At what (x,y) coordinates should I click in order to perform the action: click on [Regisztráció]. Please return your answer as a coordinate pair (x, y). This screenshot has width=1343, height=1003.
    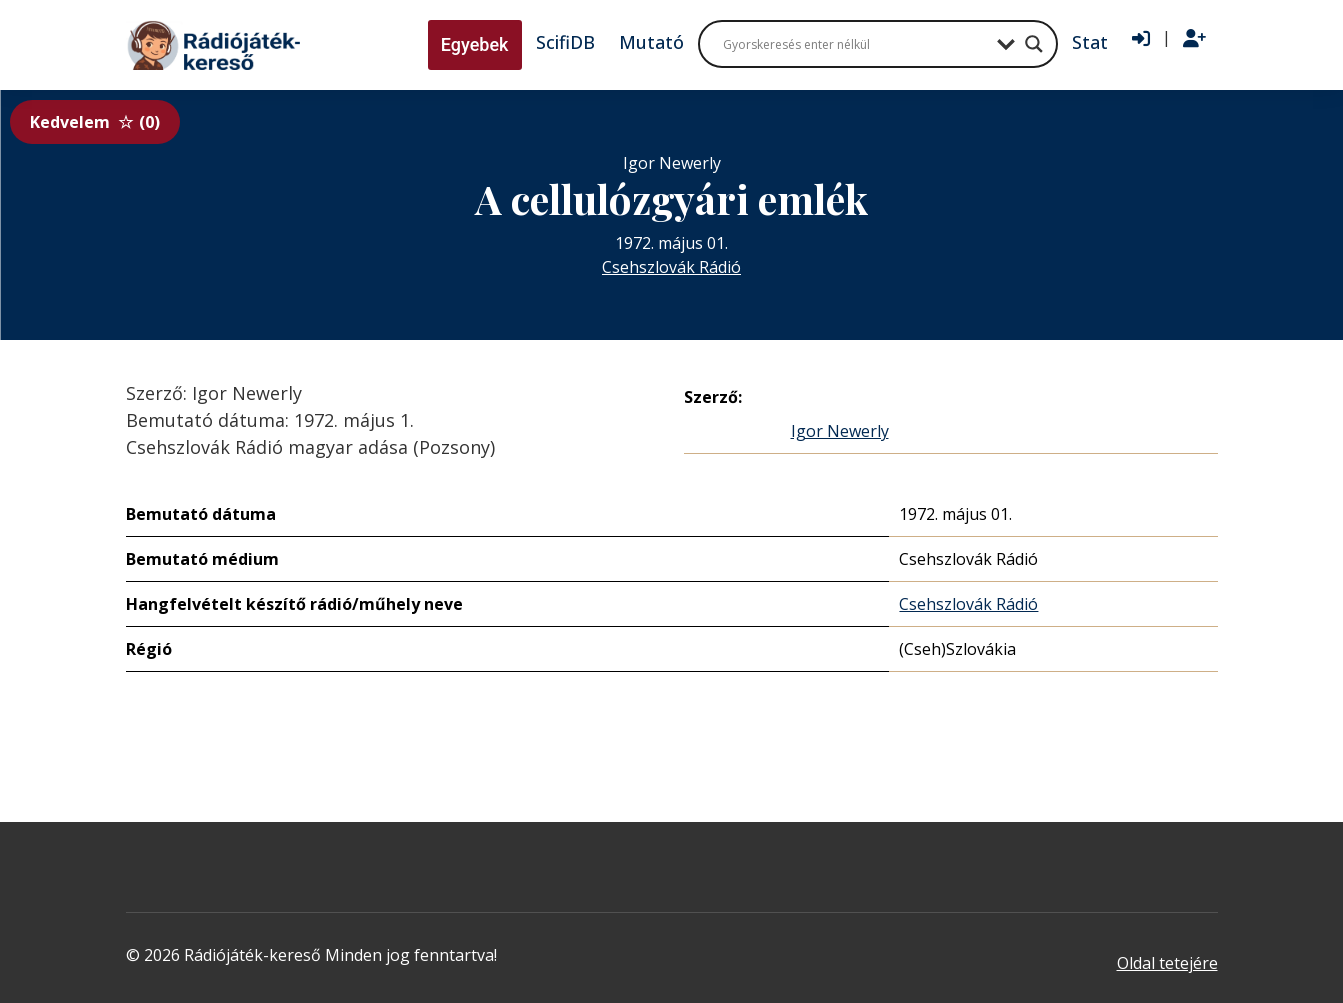
    Looking at the image, I should click on (1194, 39).